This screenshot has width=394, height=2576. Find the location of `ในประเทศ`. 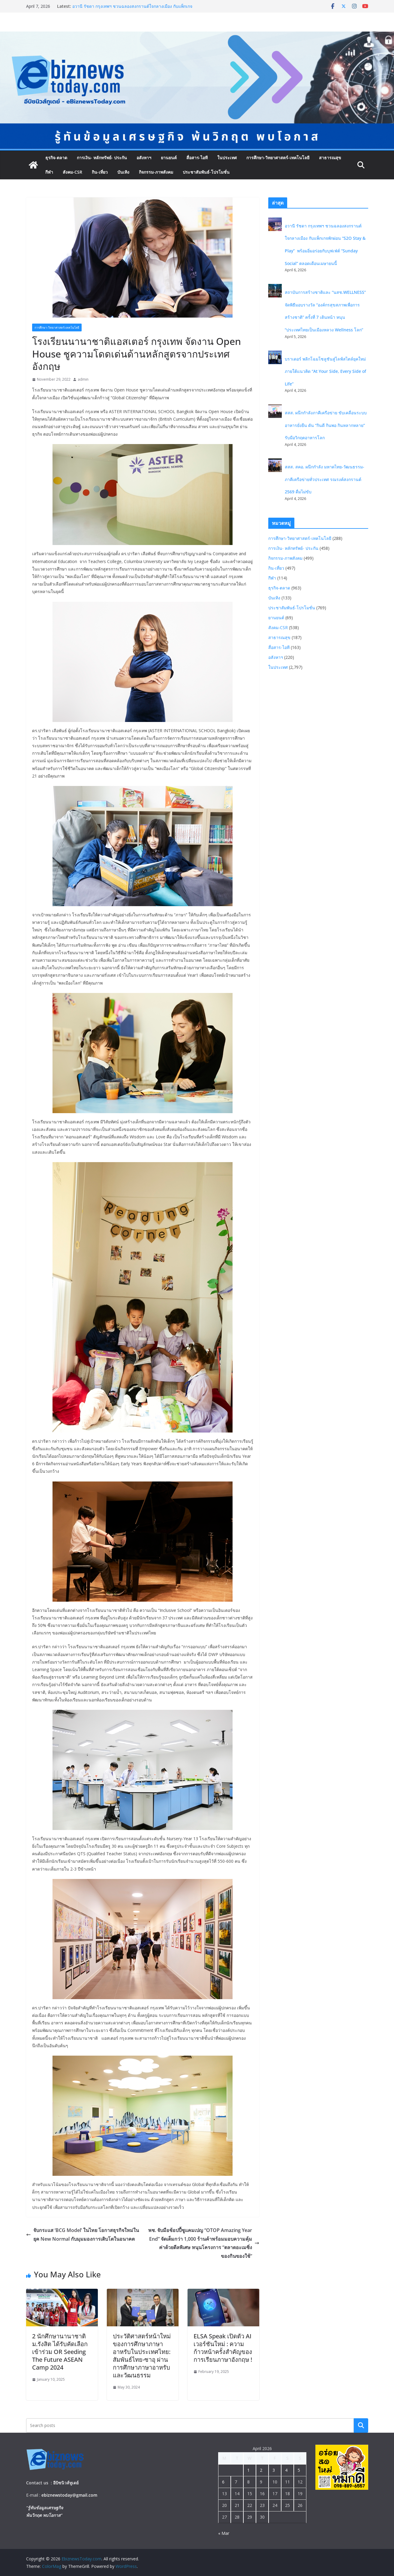

ในประเทศ is located at coordinates (227, 157).